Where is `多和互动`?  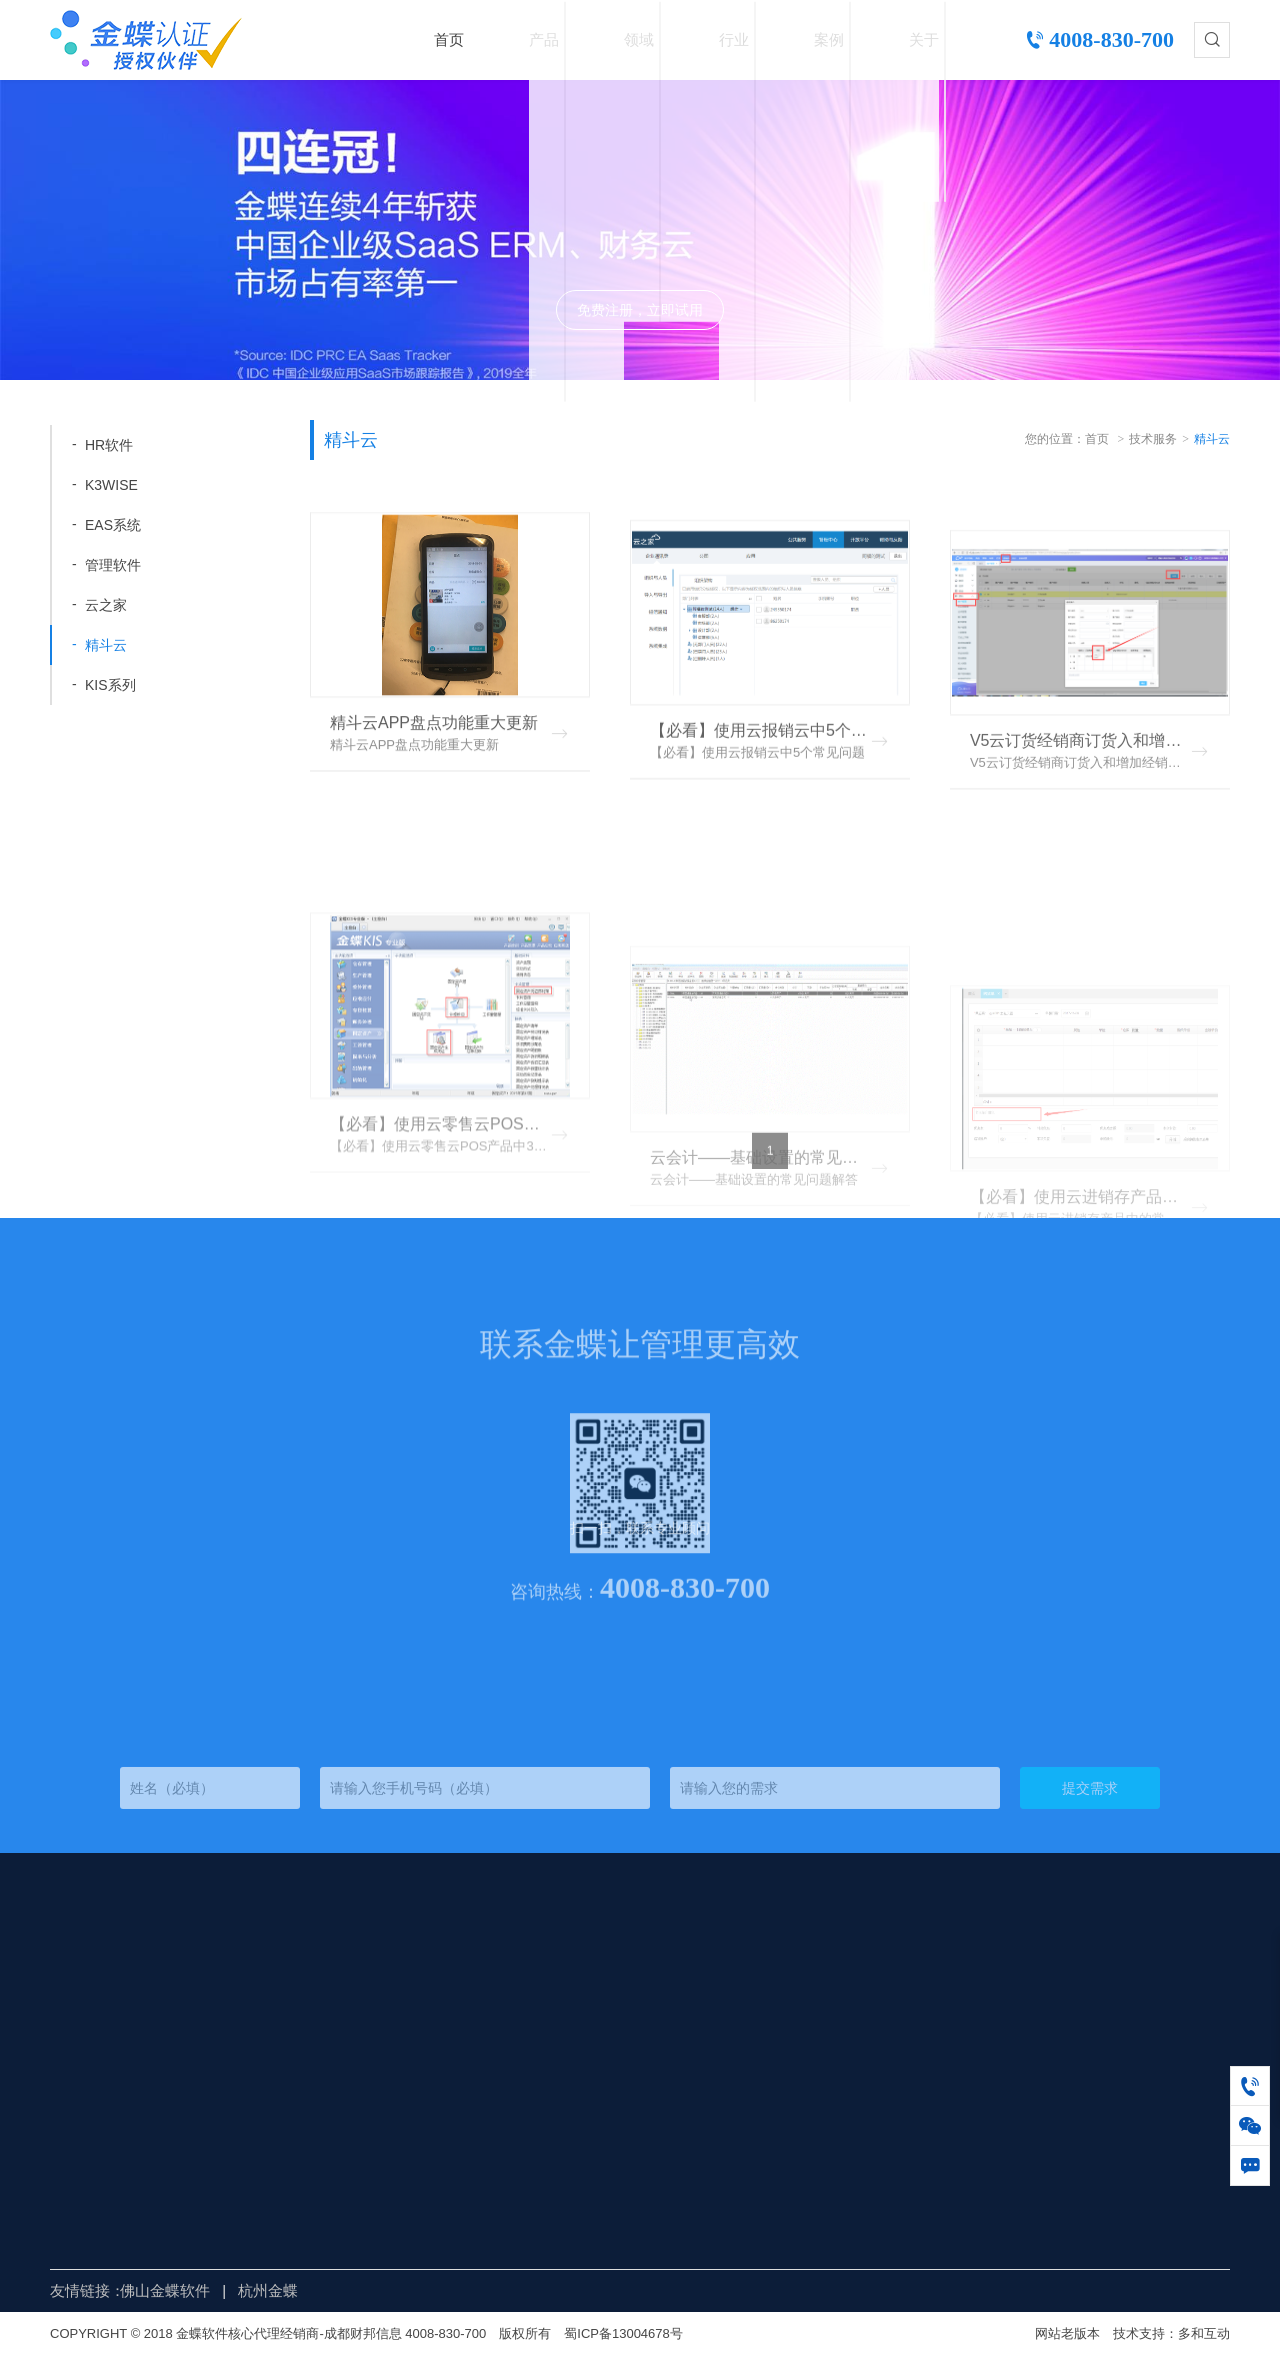
多和互动 is located at coordinates (1204, 2333).